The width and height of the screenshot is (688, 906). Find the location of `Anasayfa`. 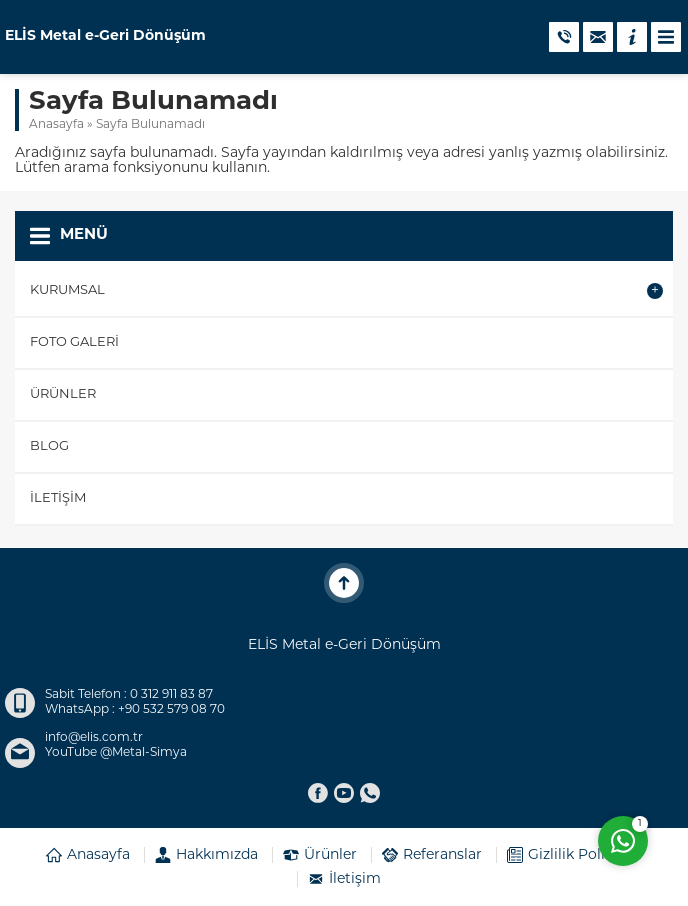

Anasayfa is located at coordinates (56, 125).